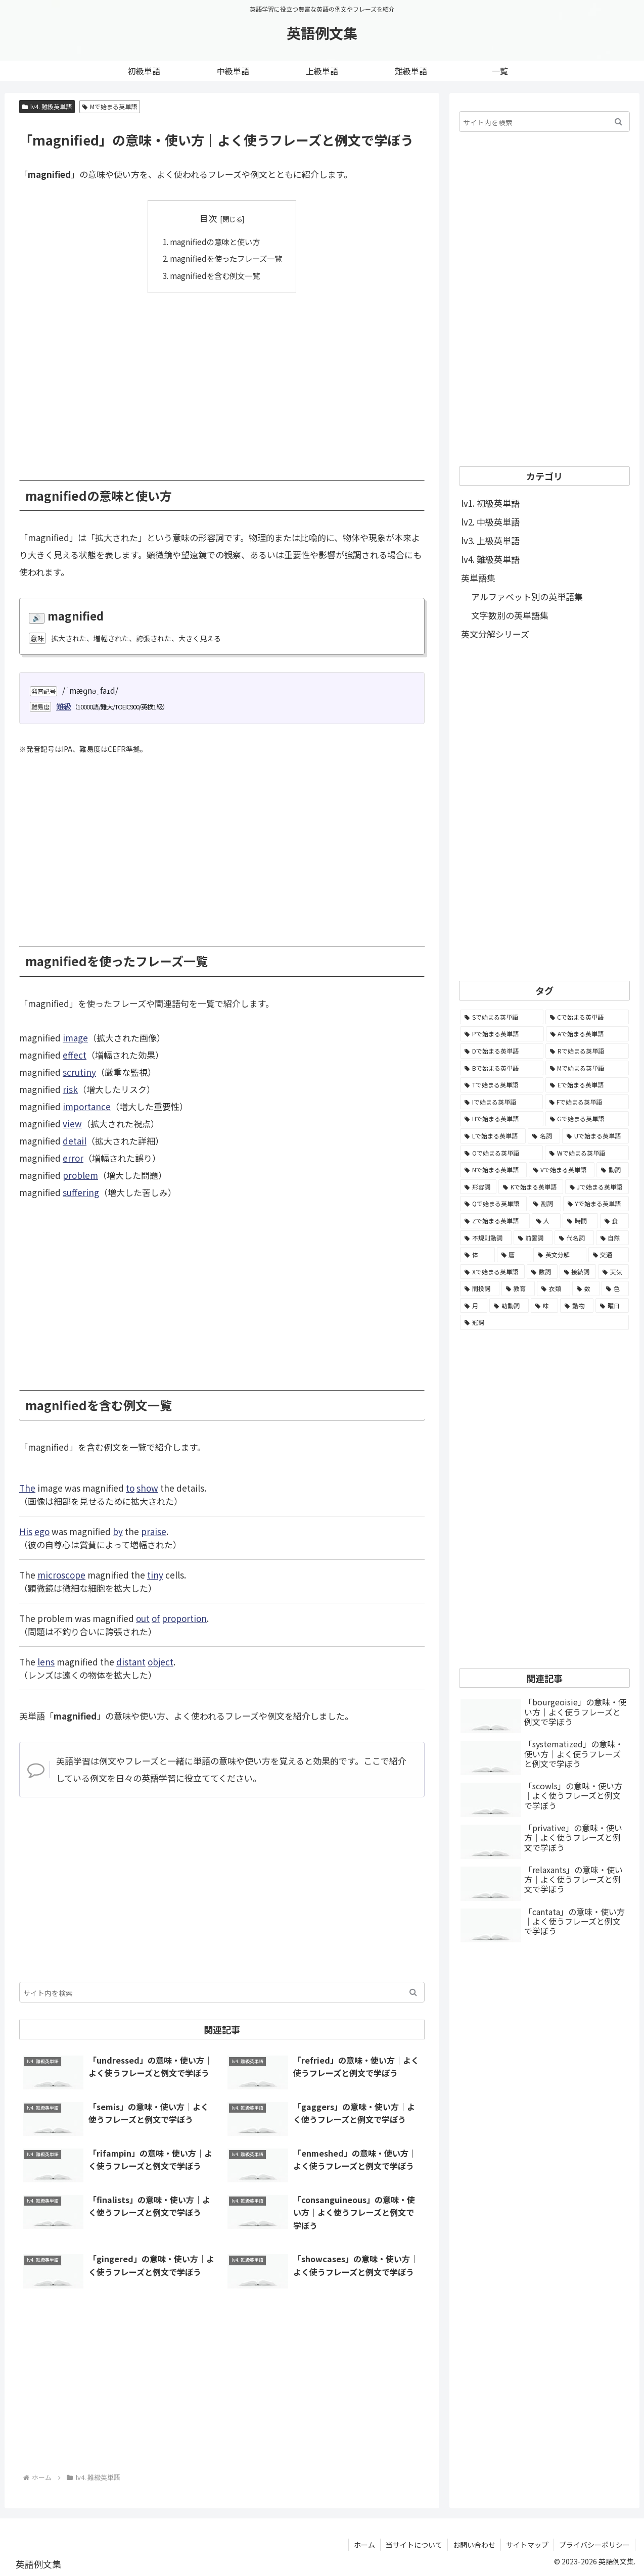  What do you see at coordinates (27, 1488) in the screenshot?
I see `The` at bounding box center [27, 1488].